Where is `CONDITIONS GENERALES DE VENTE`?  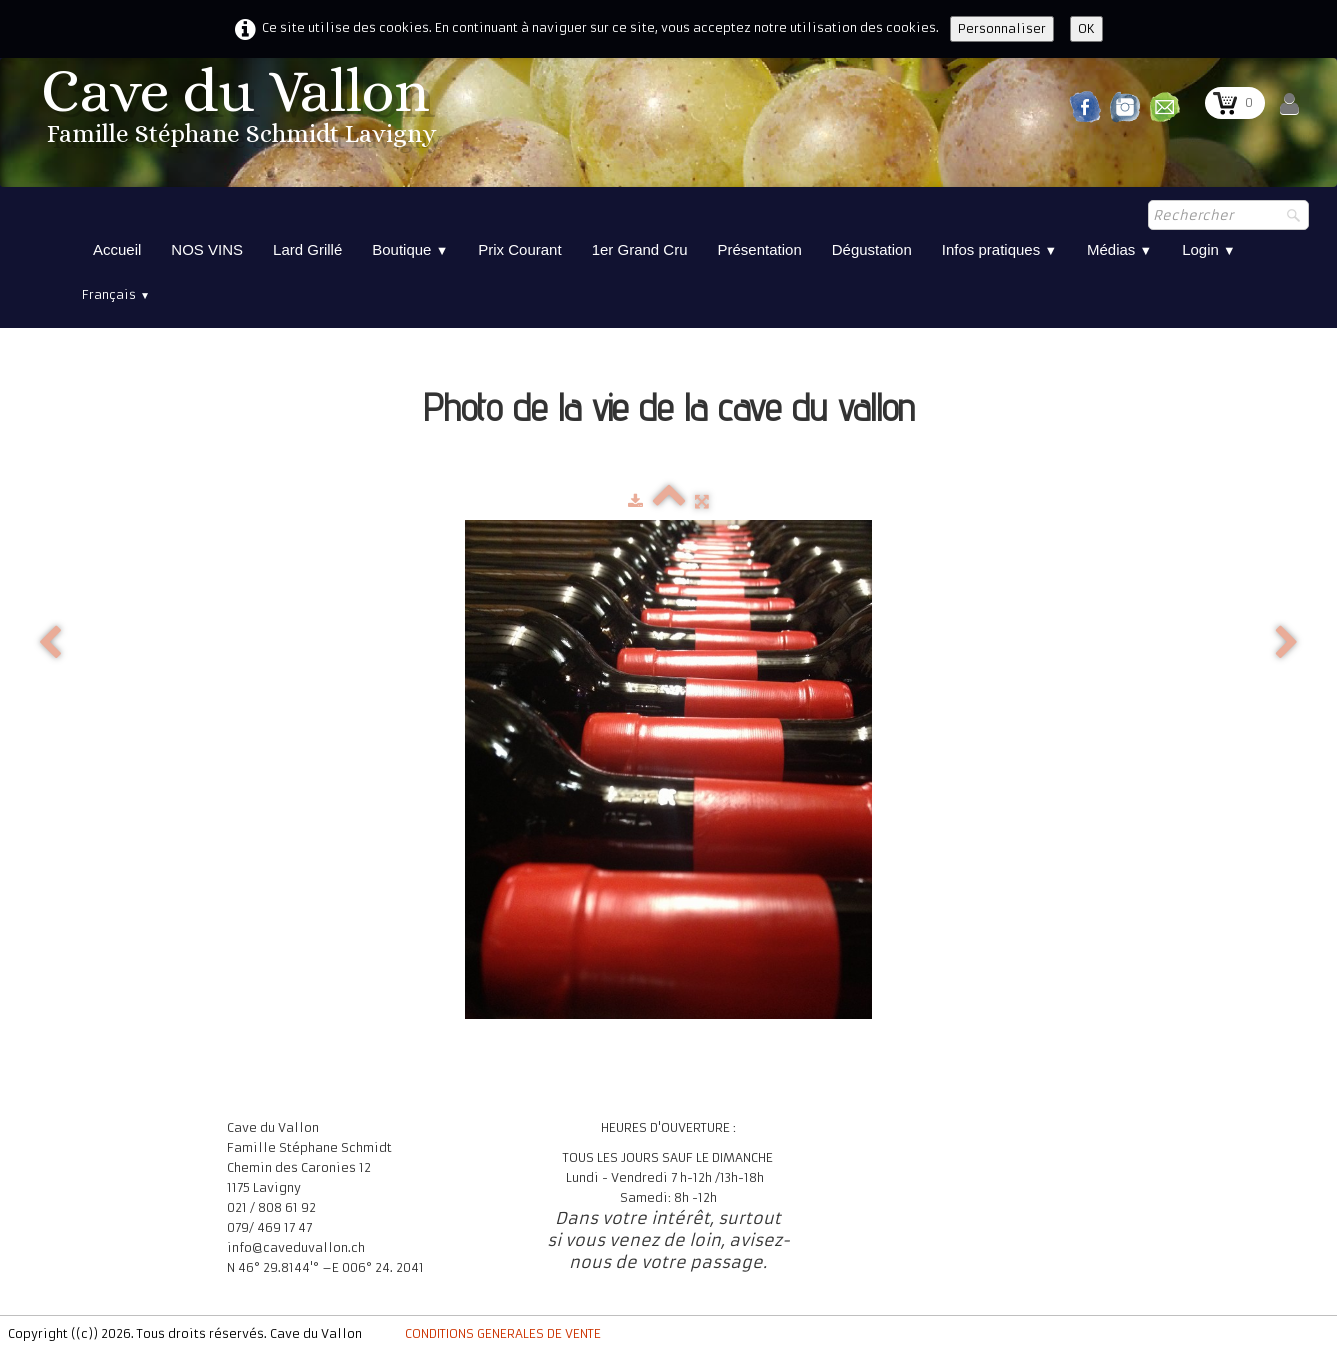 CONDITIONS GENERALES DE VENTE is located at coordinates (503, 1333).